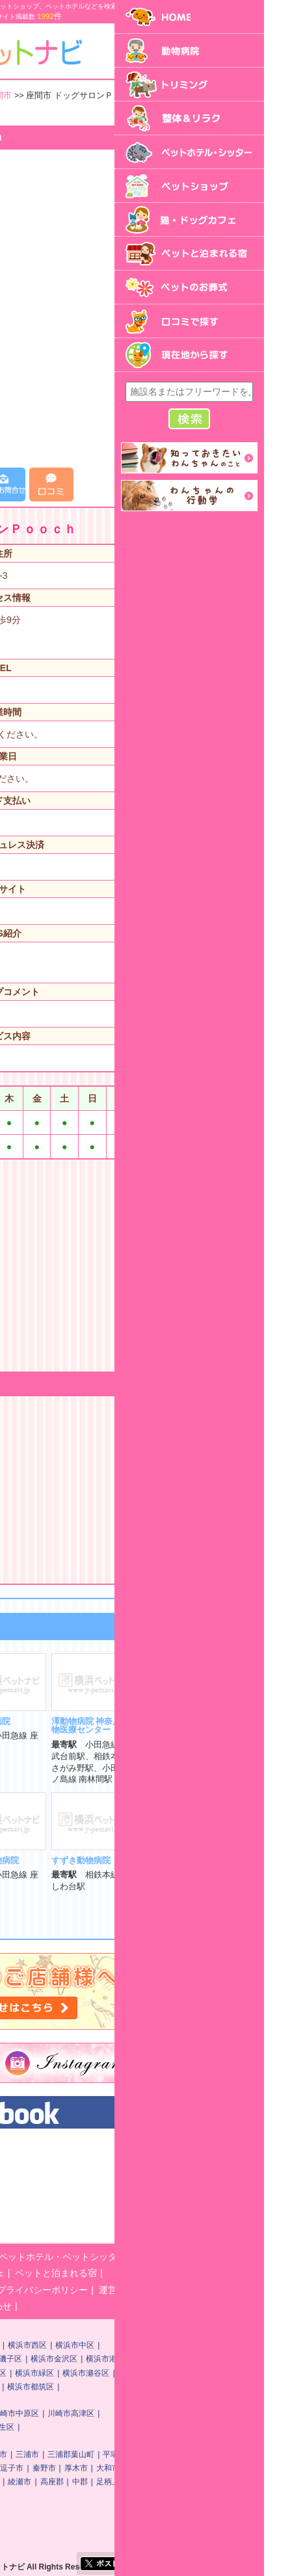 The width and height of the screenshot is (305, 2576). What do you see at coordinates (152, 308) in the screenshot?
I see `[Advertisement]` at bounding box center [152, 308].